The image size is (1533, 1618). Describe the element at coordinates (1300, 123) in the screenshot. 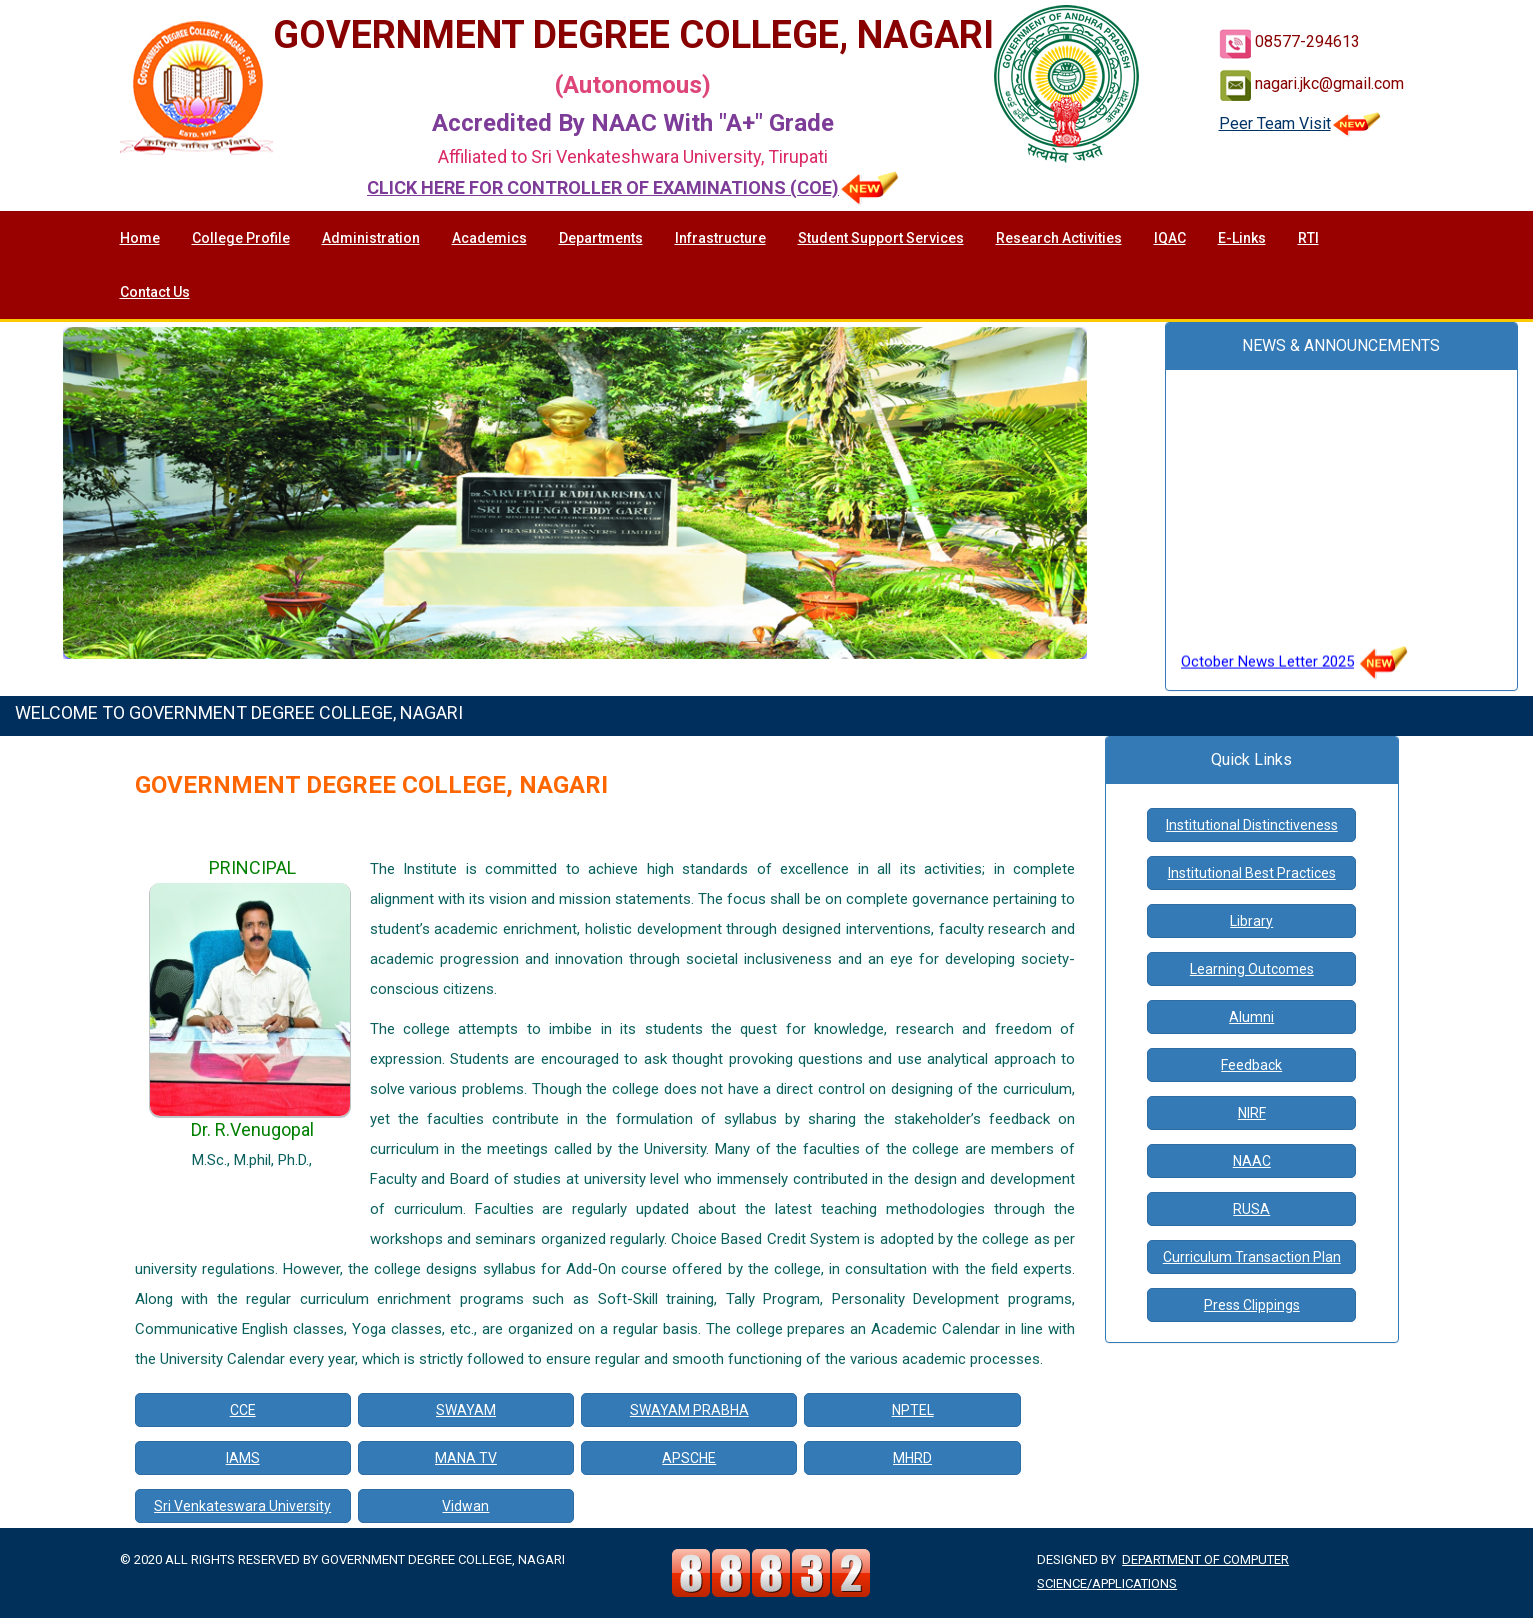

I see `Peer Team Visit` at that location.